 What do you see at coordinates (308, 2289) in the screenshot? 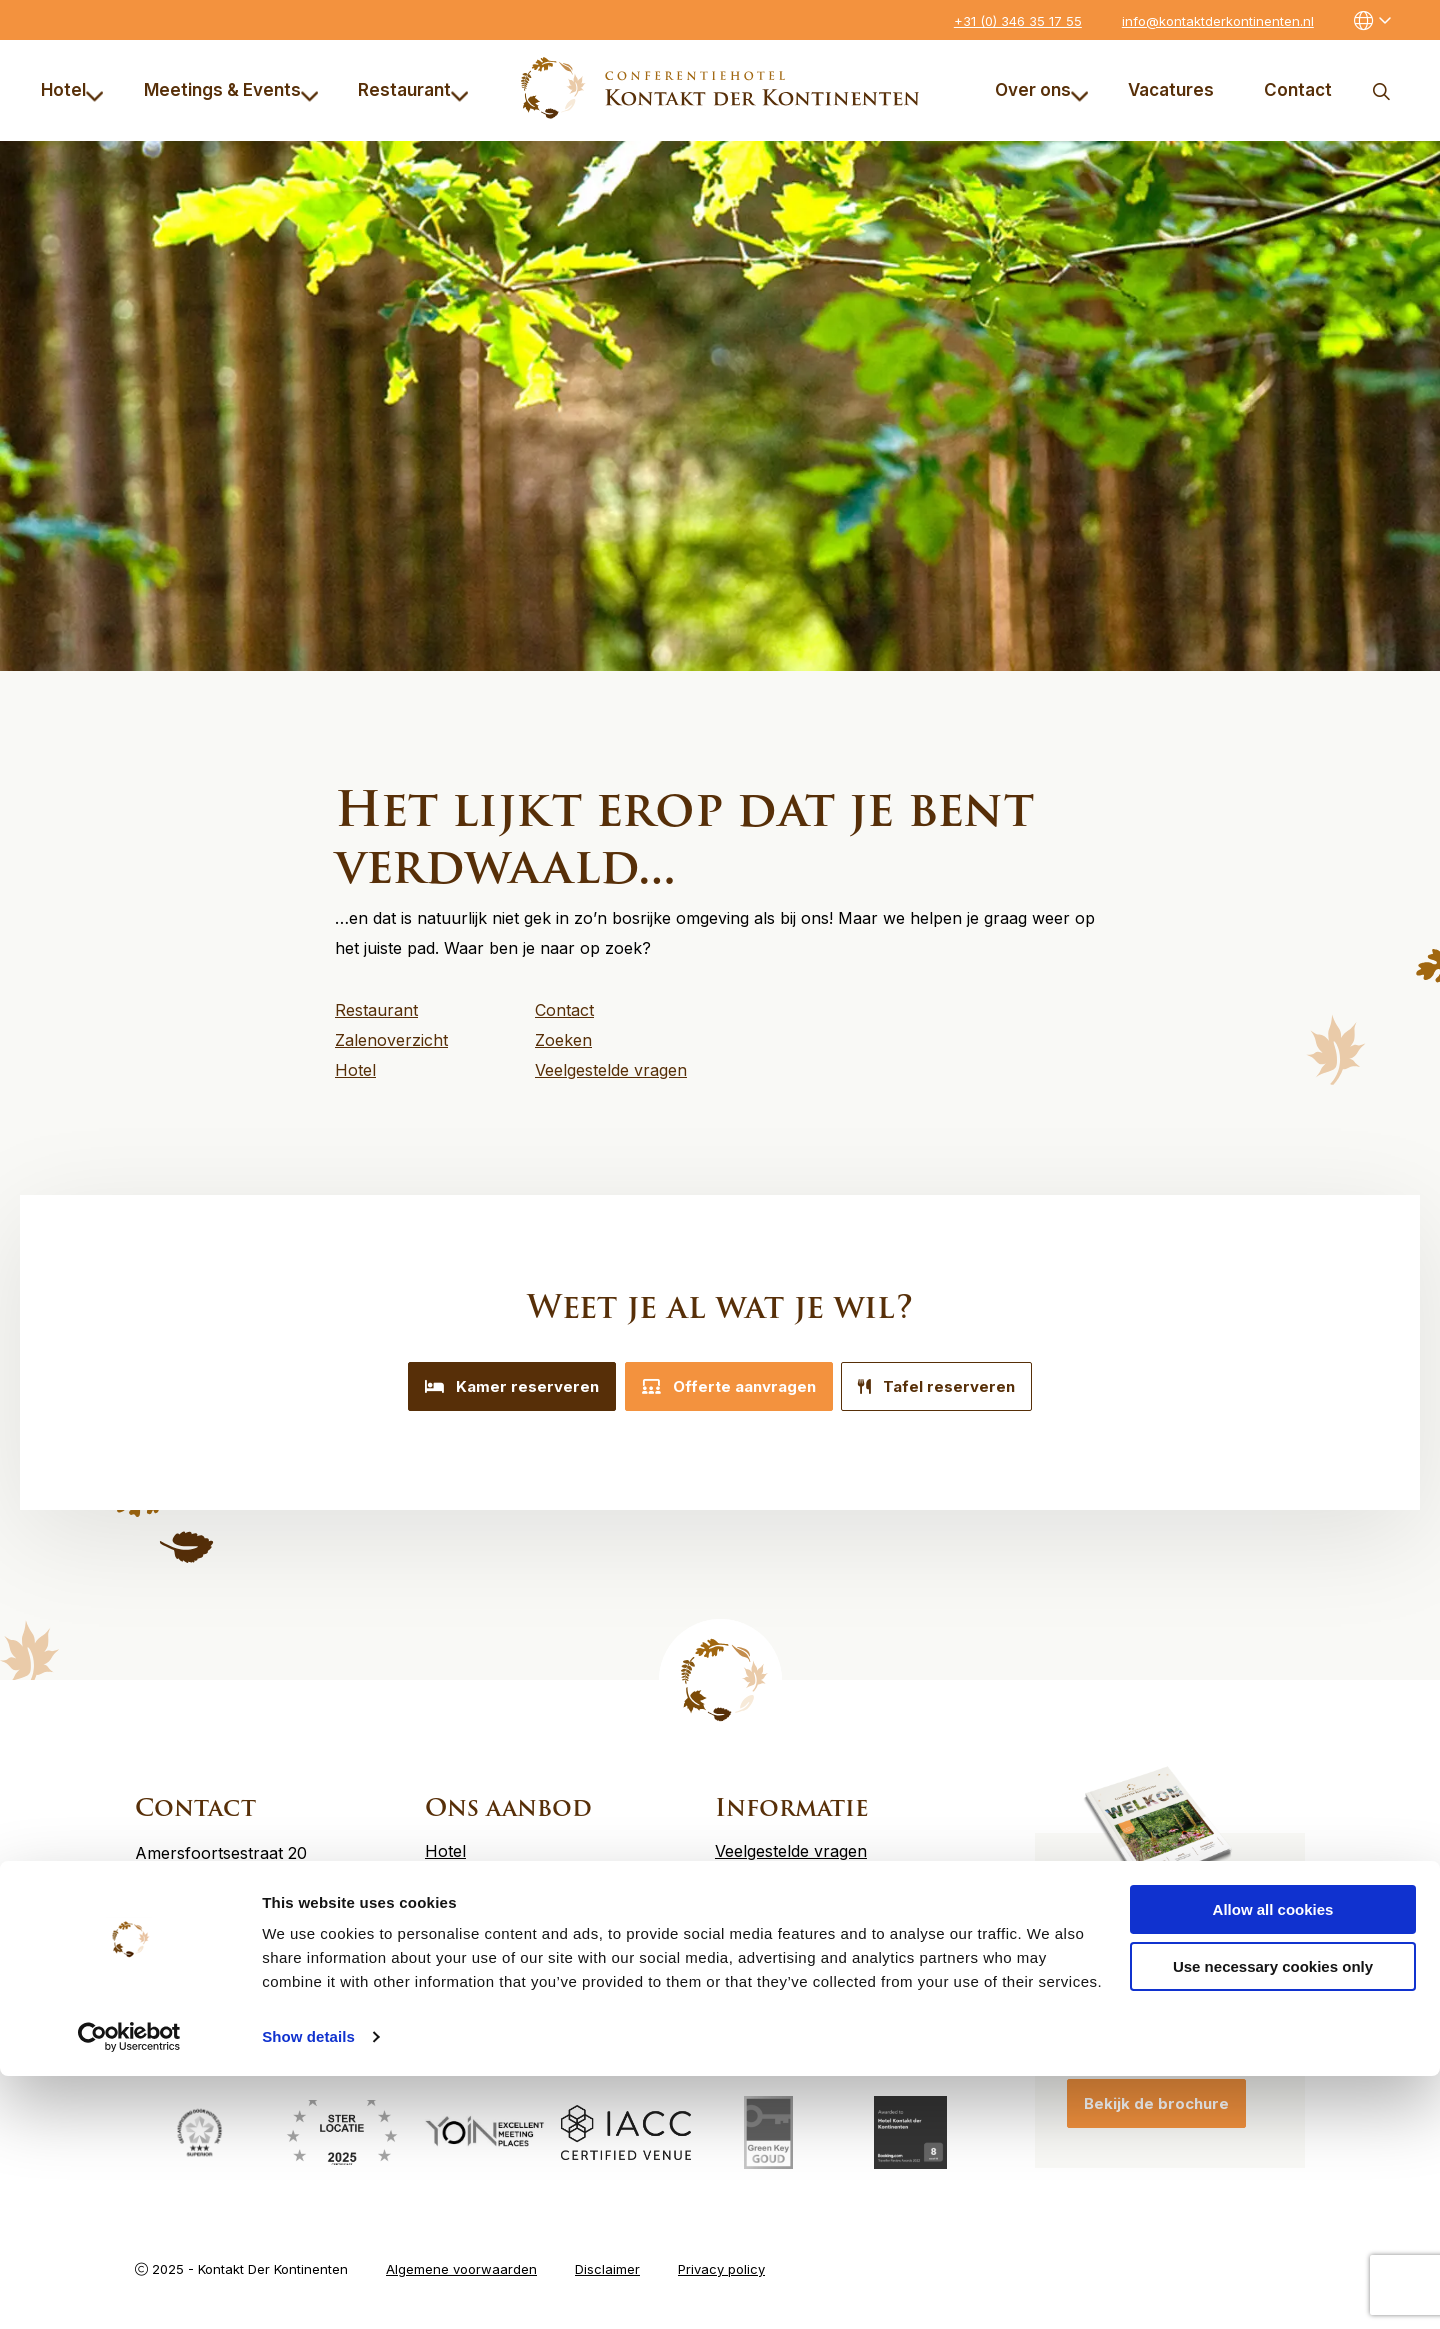
I see `Show details` at bounding box center [308, 2289].